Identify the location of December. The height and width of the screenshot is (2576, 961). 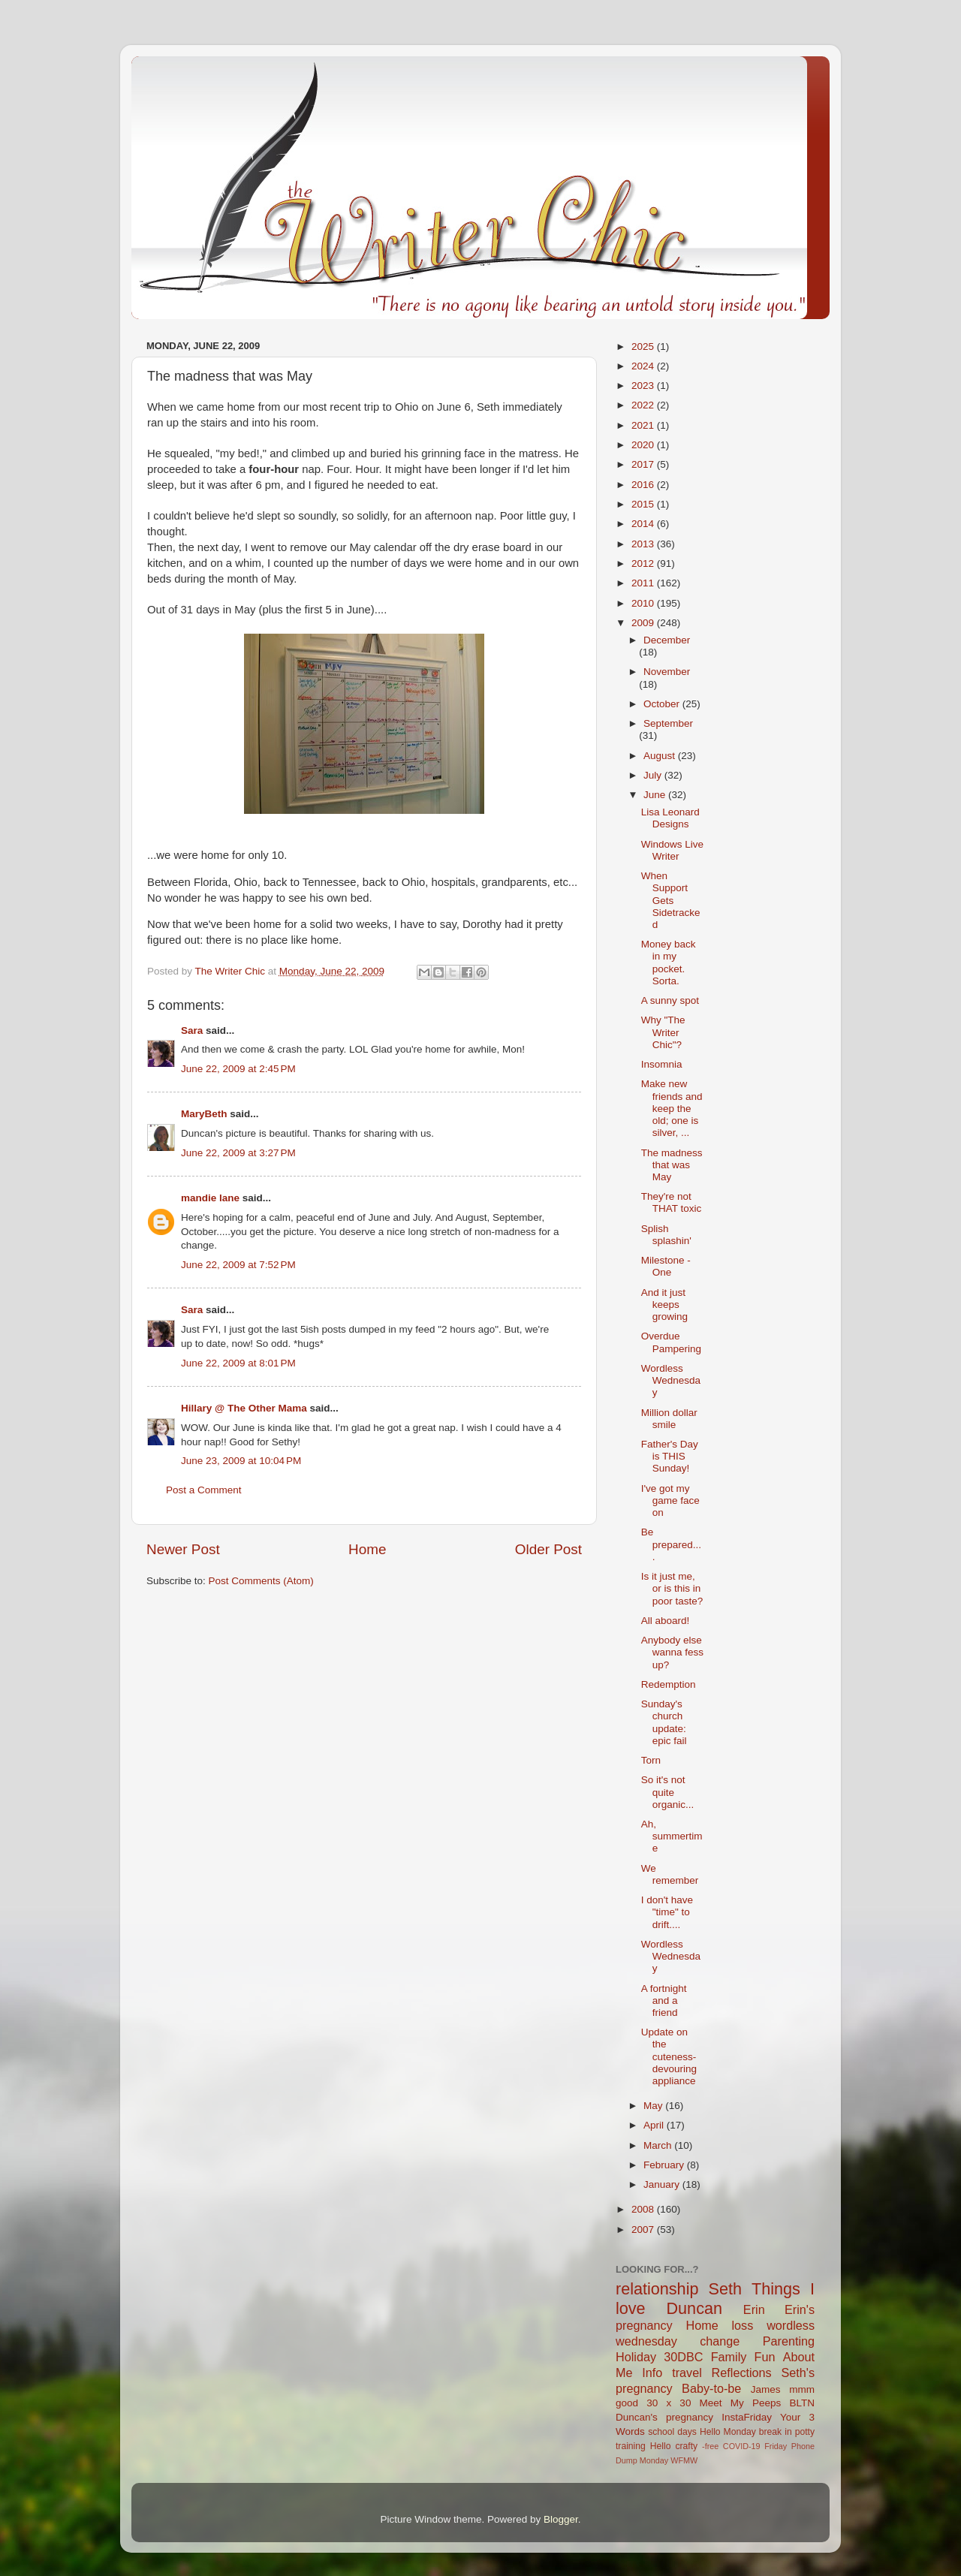
(666, 640).